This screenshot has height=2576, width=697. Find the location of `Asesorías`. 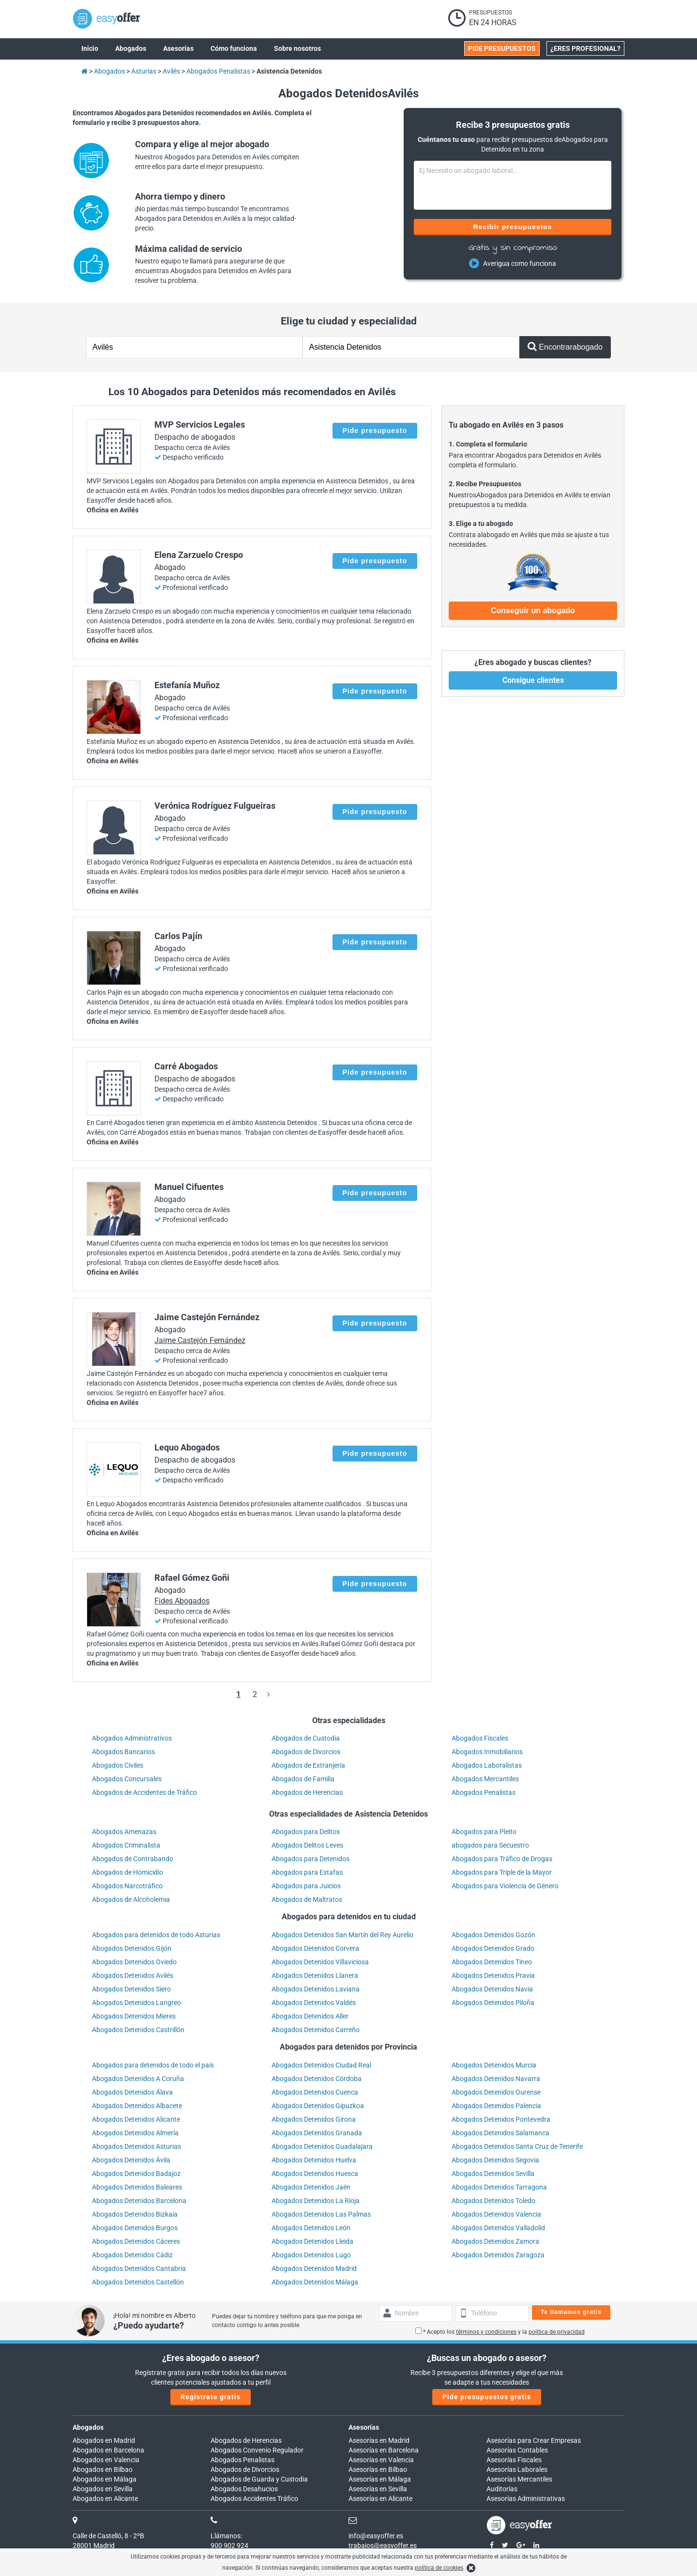

Asesorías is located at coordinates (363, 2427).